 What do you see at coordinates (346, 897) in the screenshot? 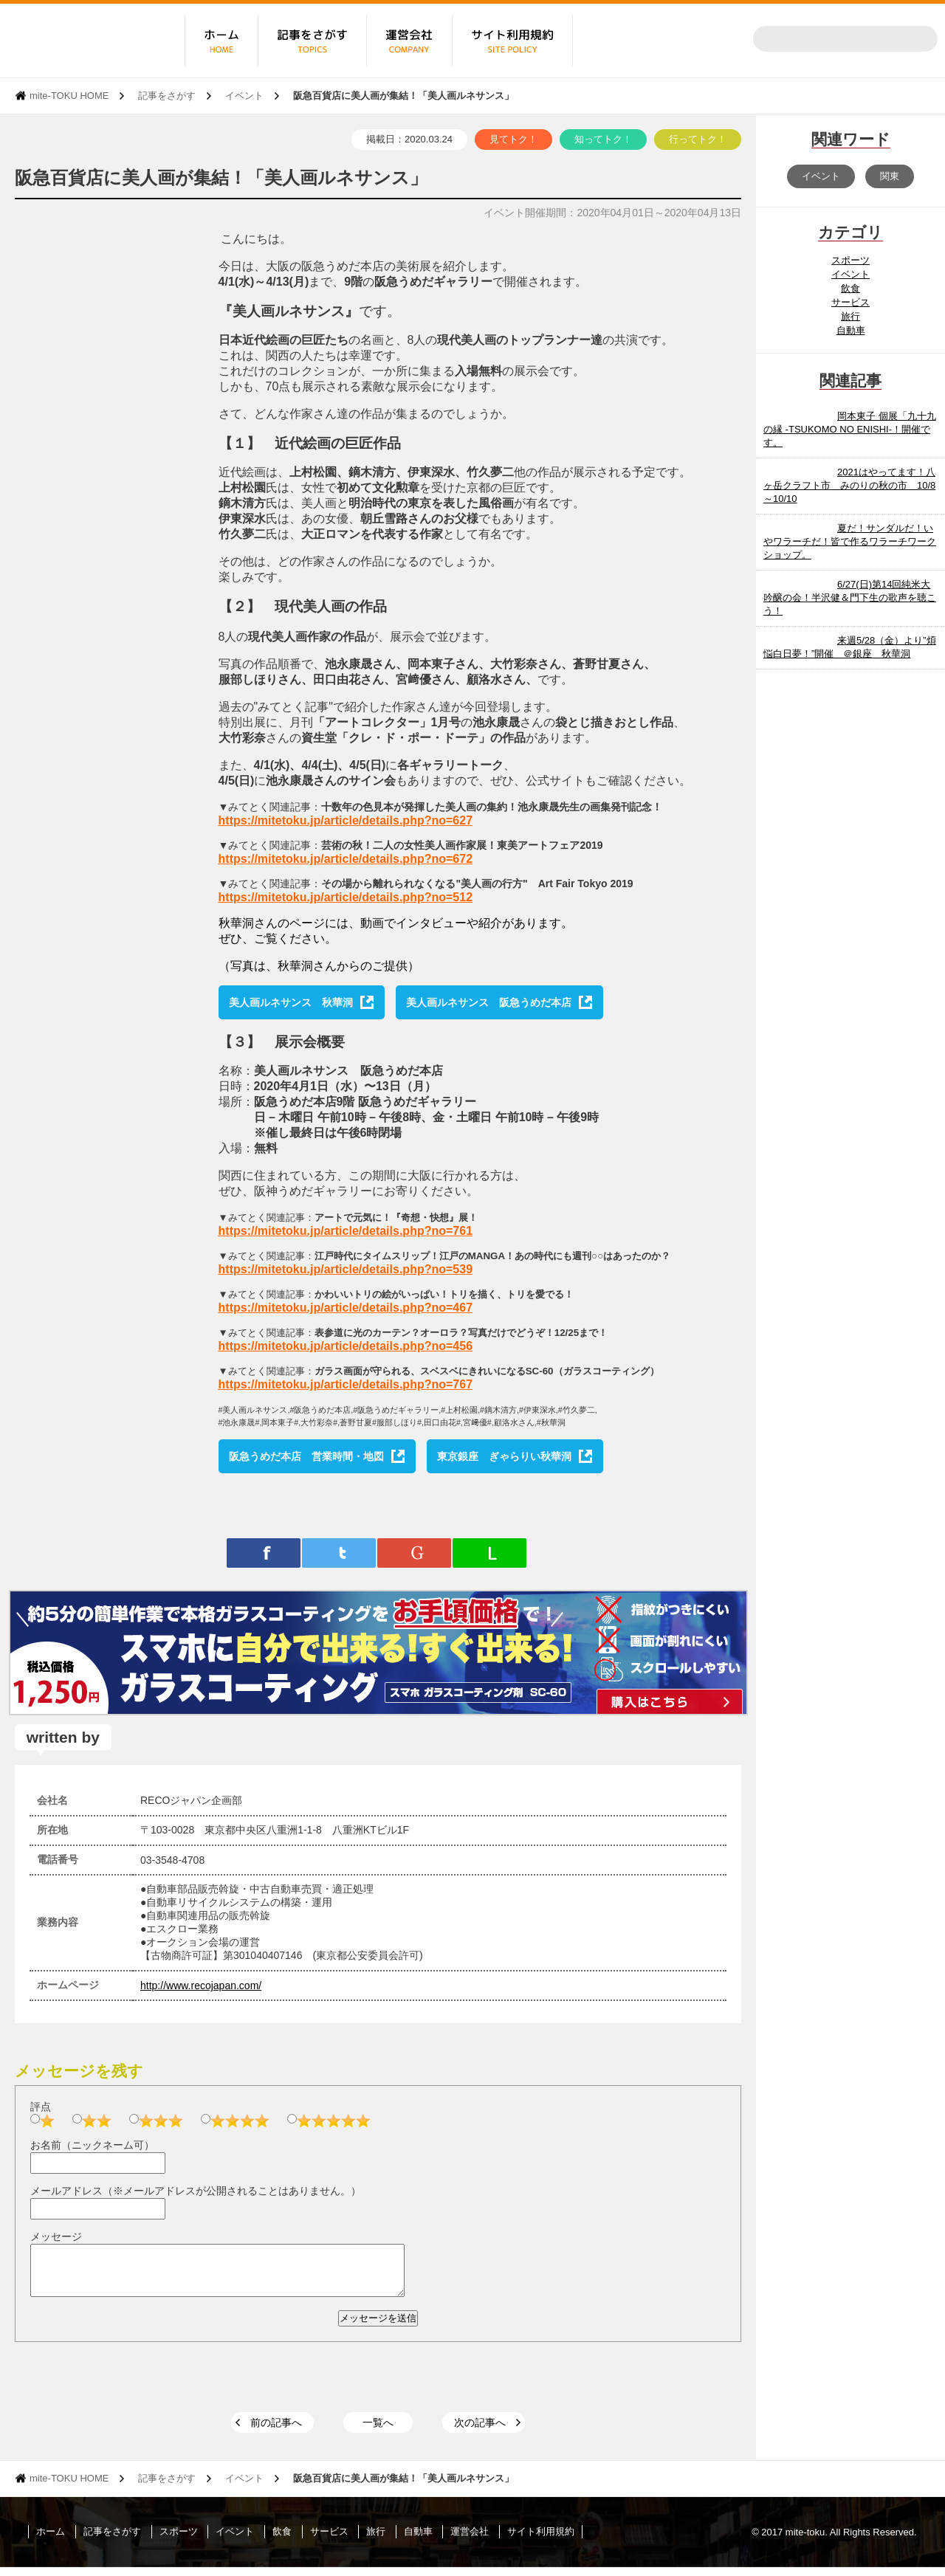
I see `https://mitetoku.jp/article/details.php?no=512` at bounding box center [346, 897].